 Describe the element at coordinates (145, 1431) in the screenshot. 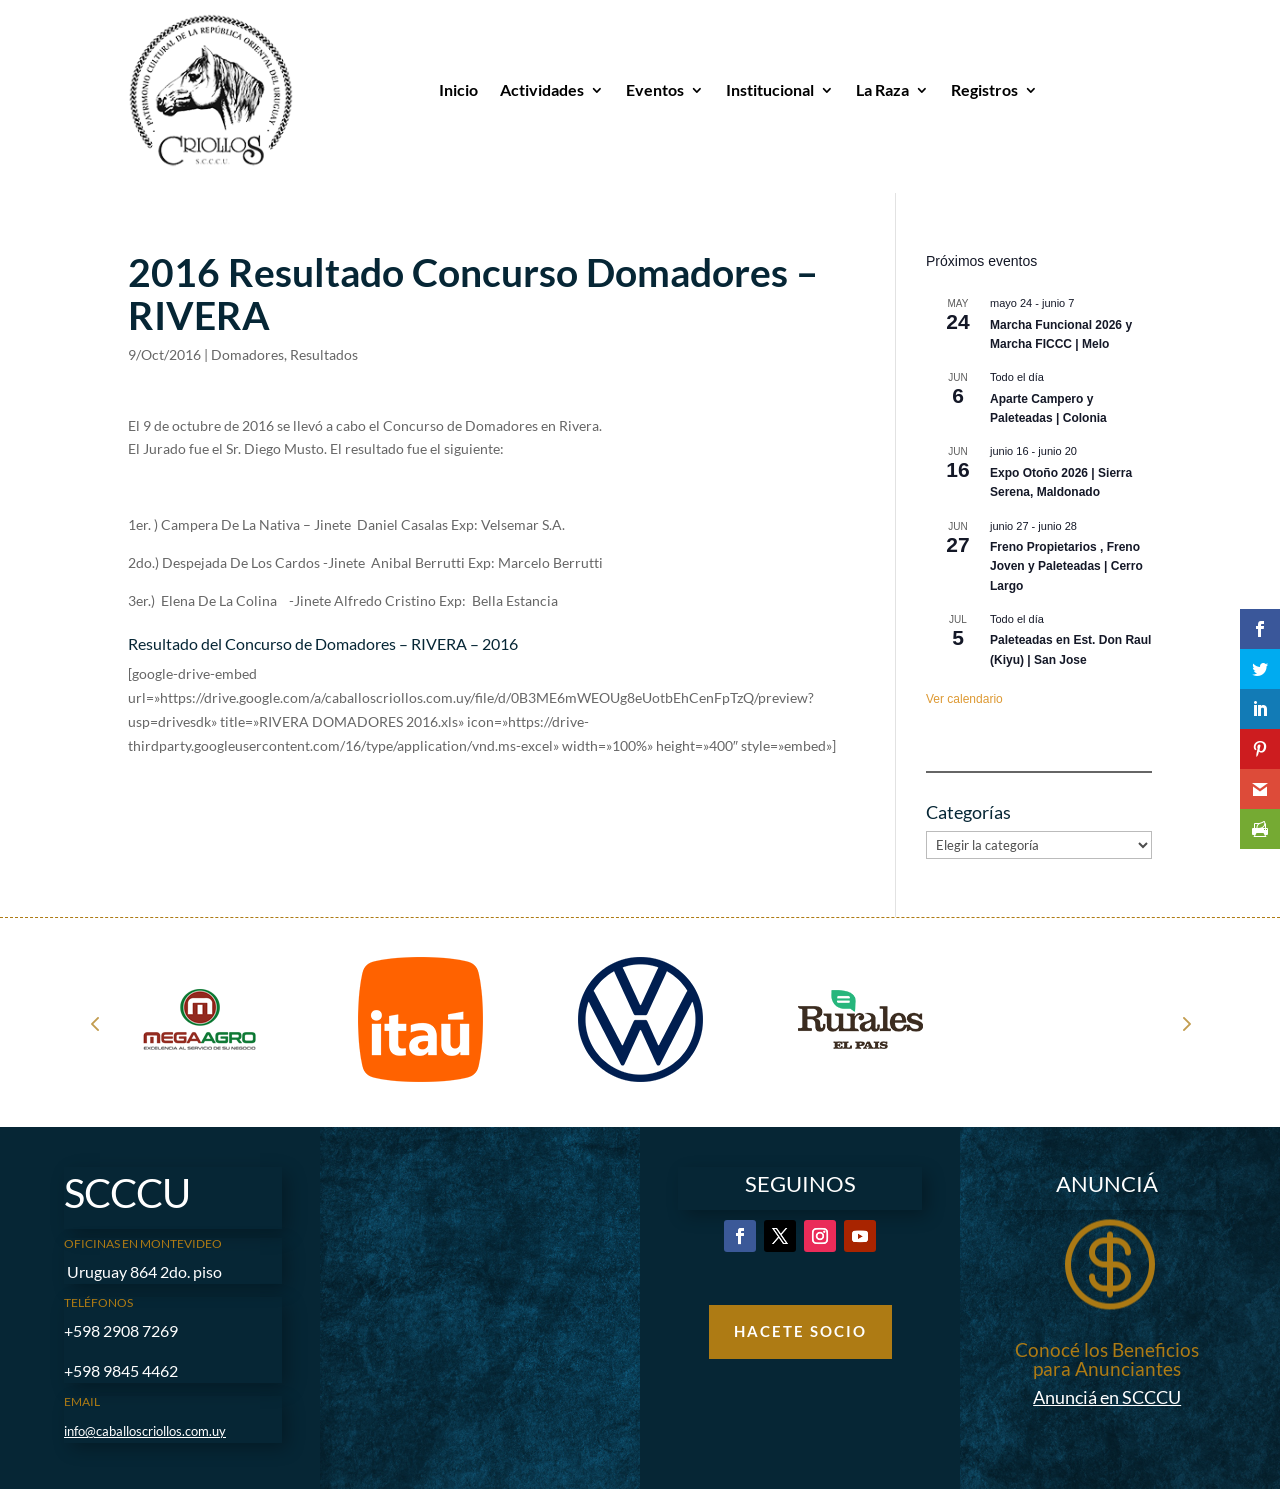

I see `info@caballoscriollos.com.uy` at that location.